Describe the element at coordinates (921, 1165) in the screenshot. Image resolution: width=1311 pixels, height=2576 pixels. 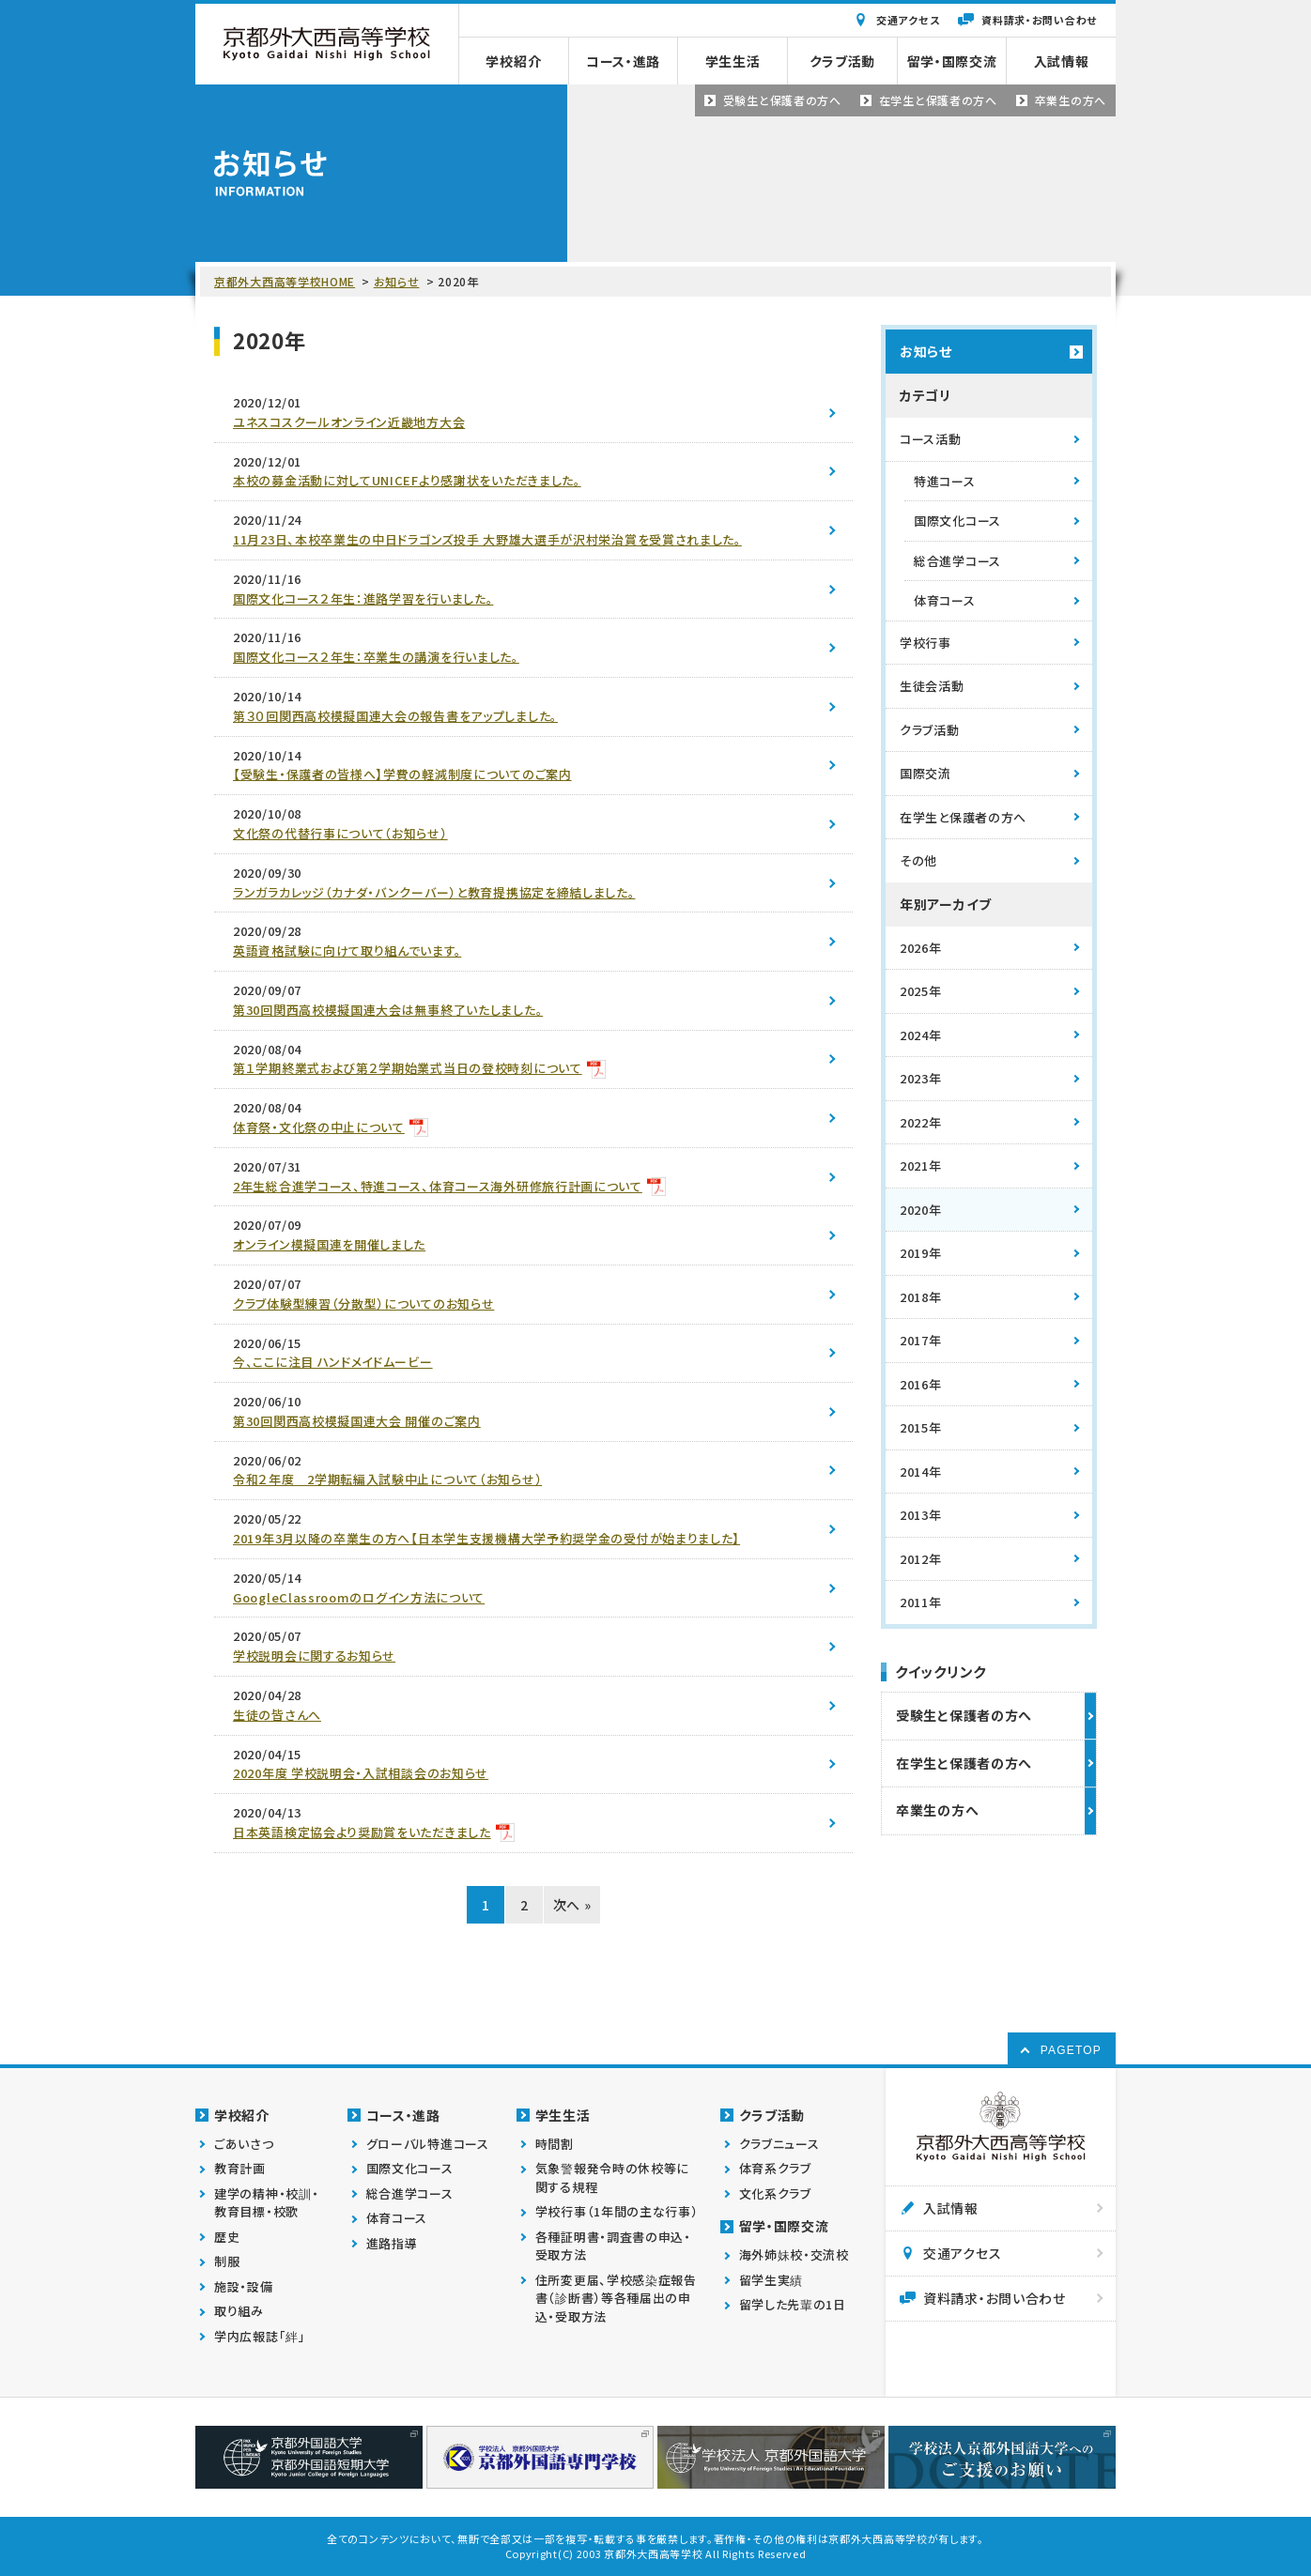
I see `2021年` at that location.